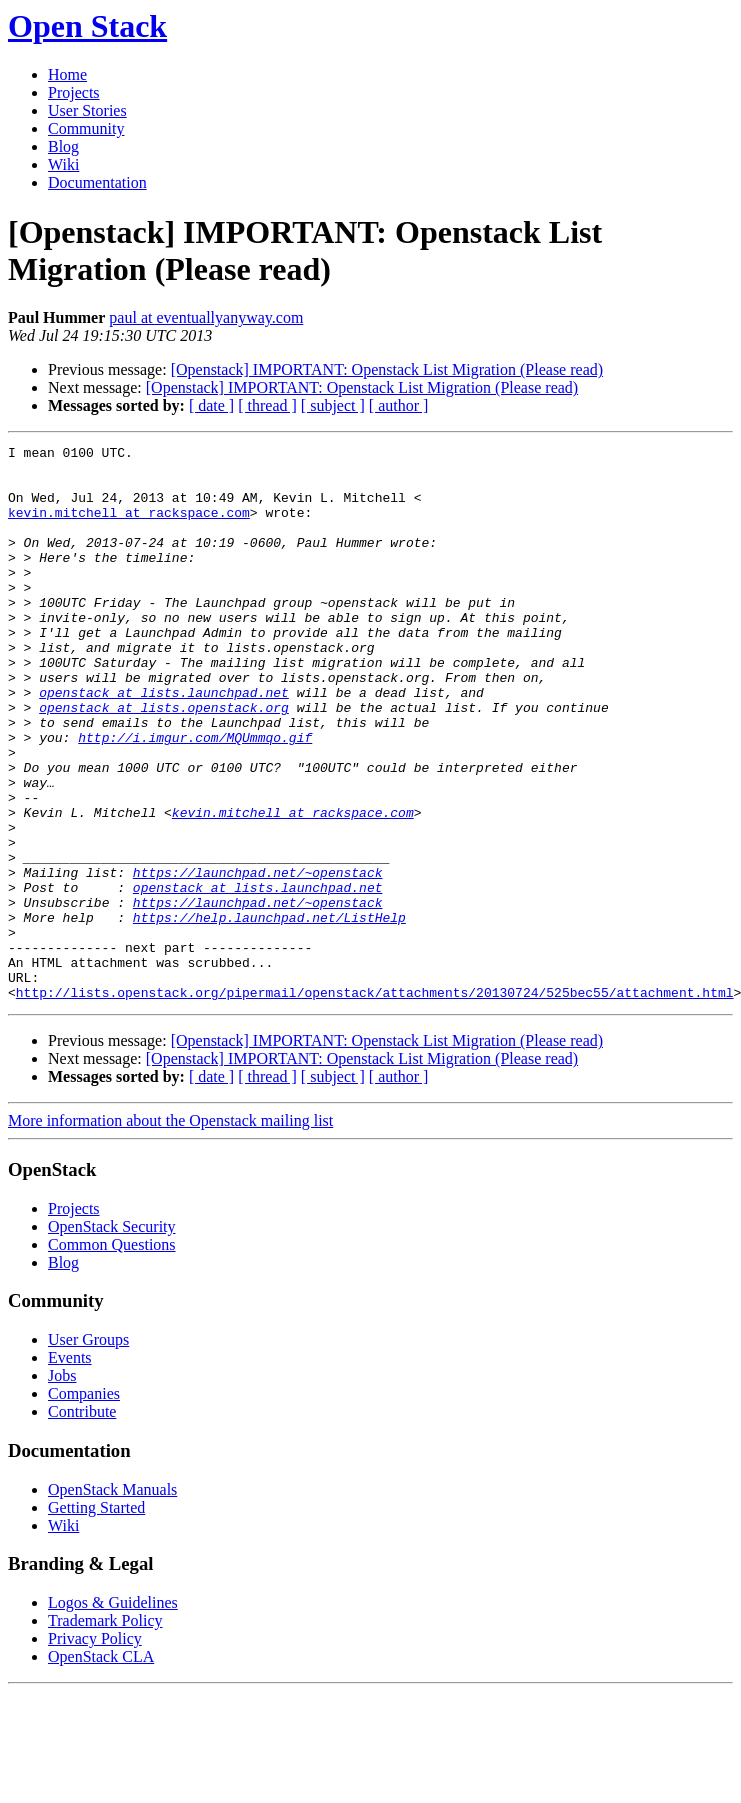  Describe the element at coordinates (112, 1337) in the screenshot. I see `OpenStack Security` at that location.